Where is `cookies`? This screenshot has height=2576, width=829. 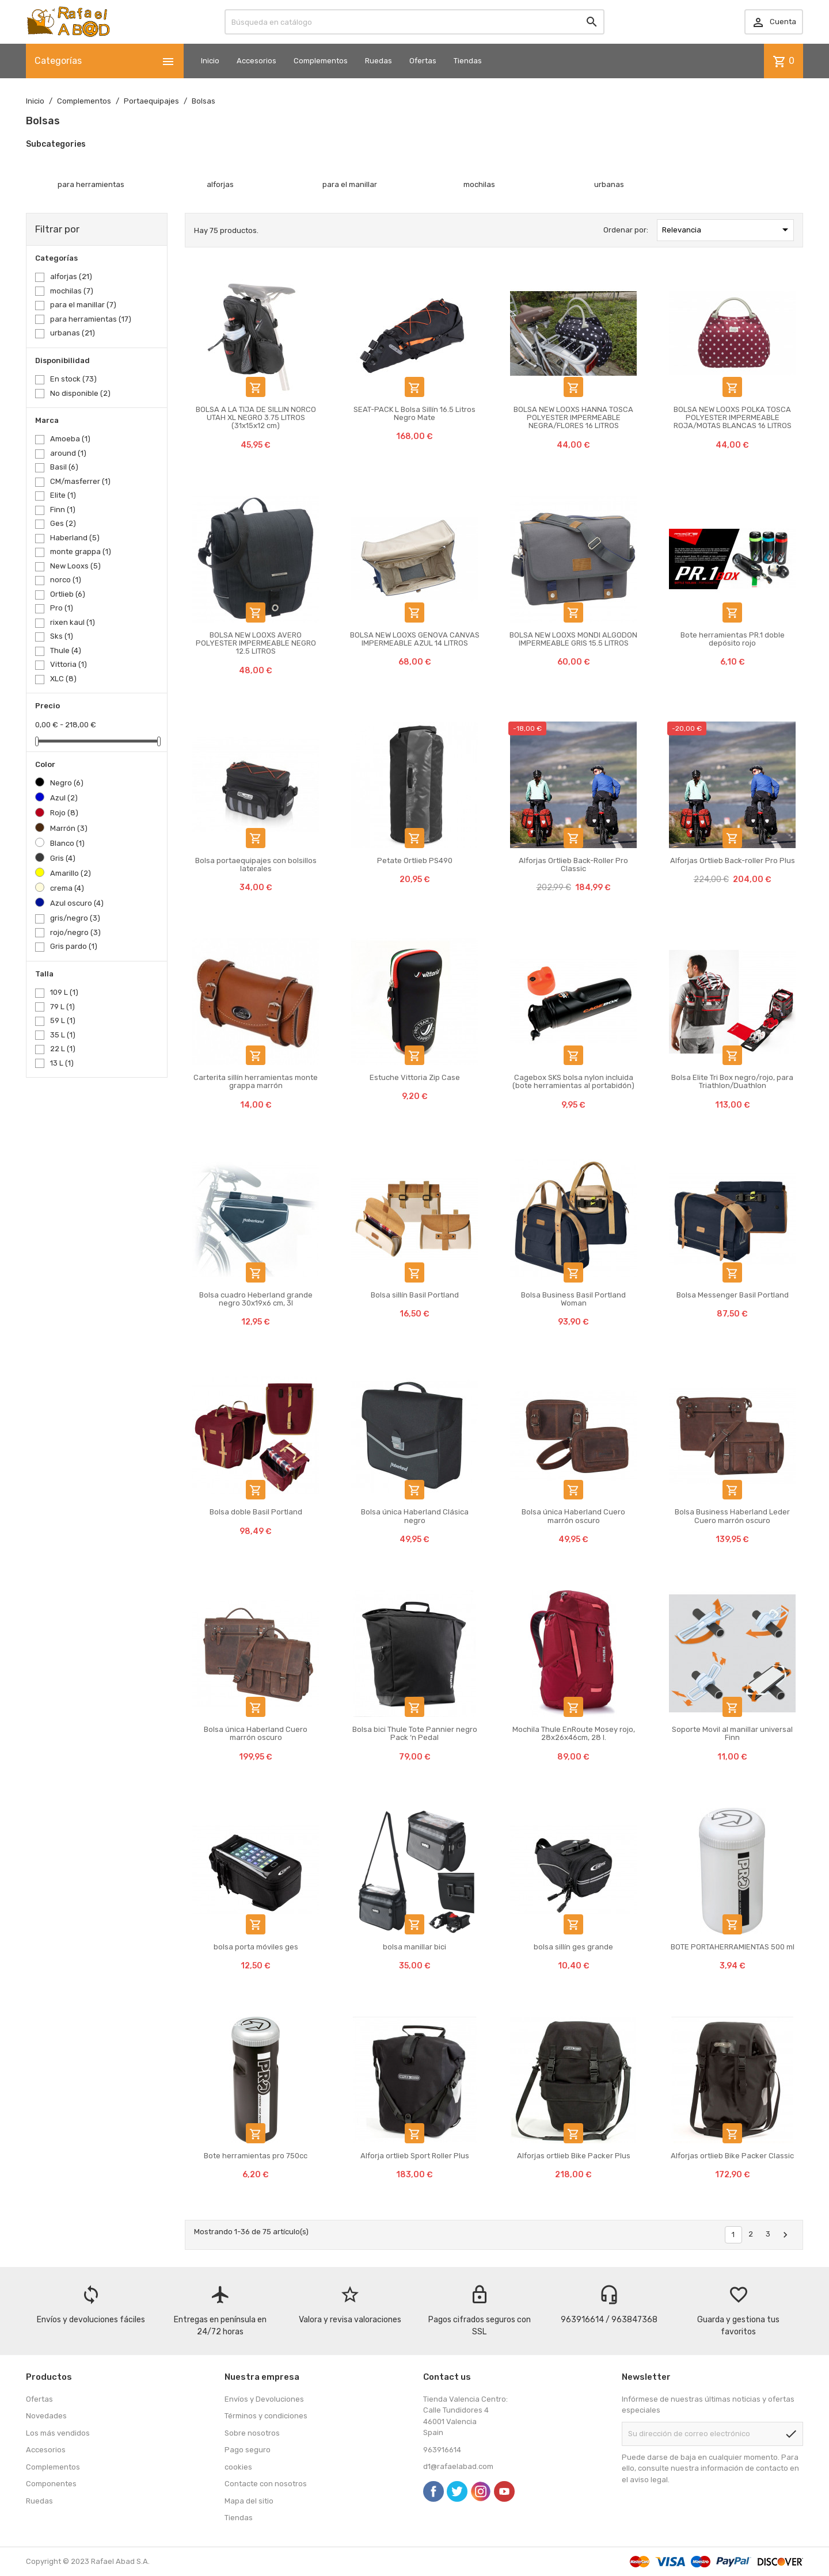
cookies is located at coordinates (238, 2467).